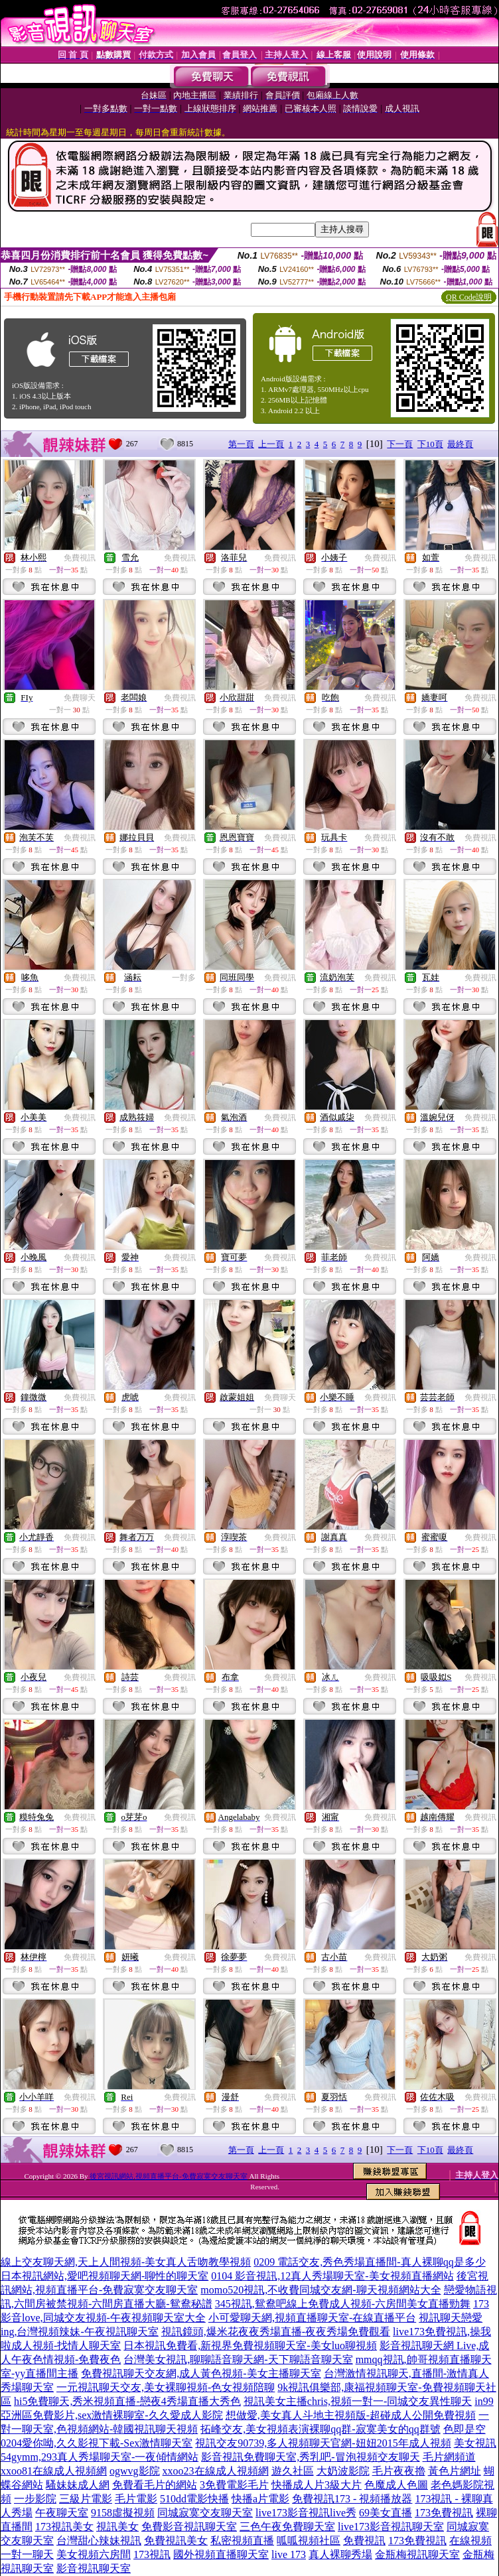 Image resolution: width=499 pixels, height=2576 pixels. Describe the element at coordinates (221, 2554) in the screenshot. I see `國外視頻直播聊天室` at that location.